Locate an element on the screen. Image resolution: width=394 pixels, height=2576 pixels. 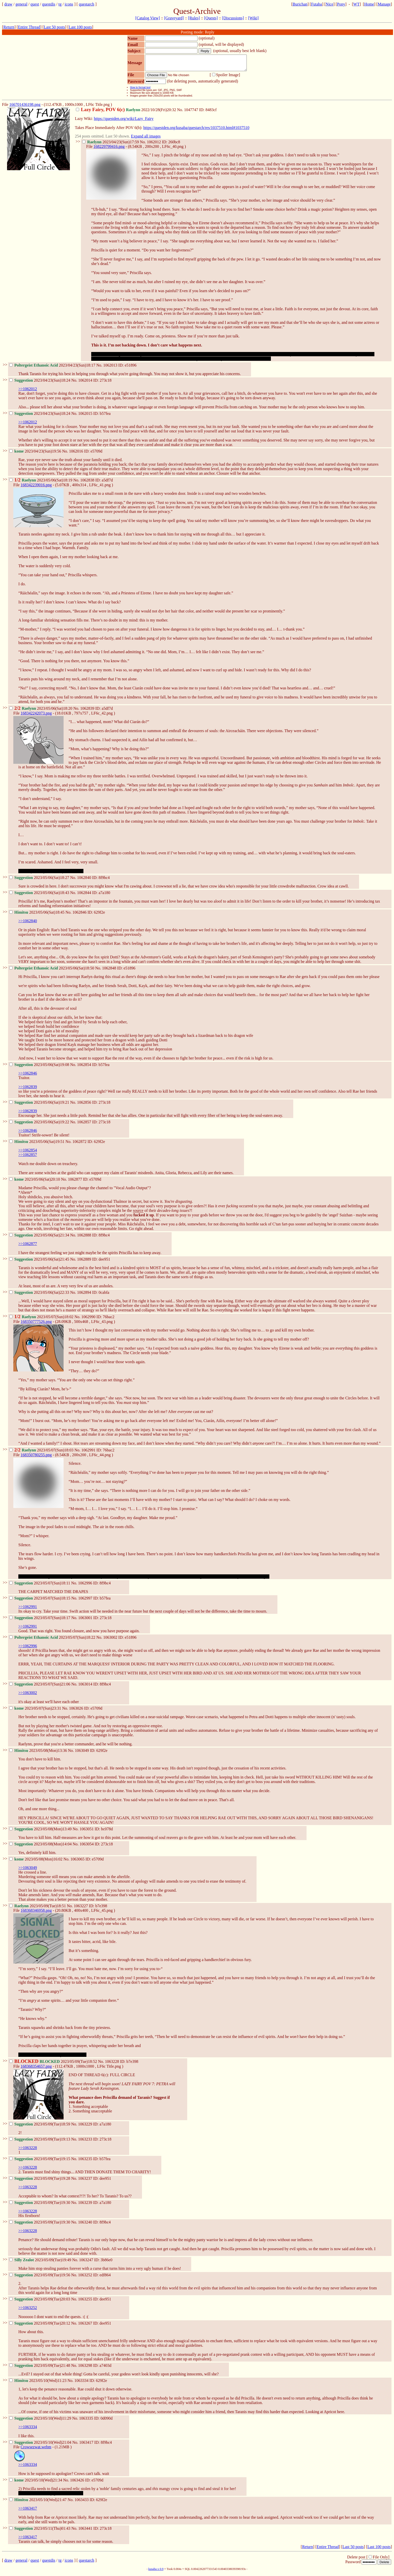
2023/05/10(Wed)21:47 is located at coordinates (38, 2503).